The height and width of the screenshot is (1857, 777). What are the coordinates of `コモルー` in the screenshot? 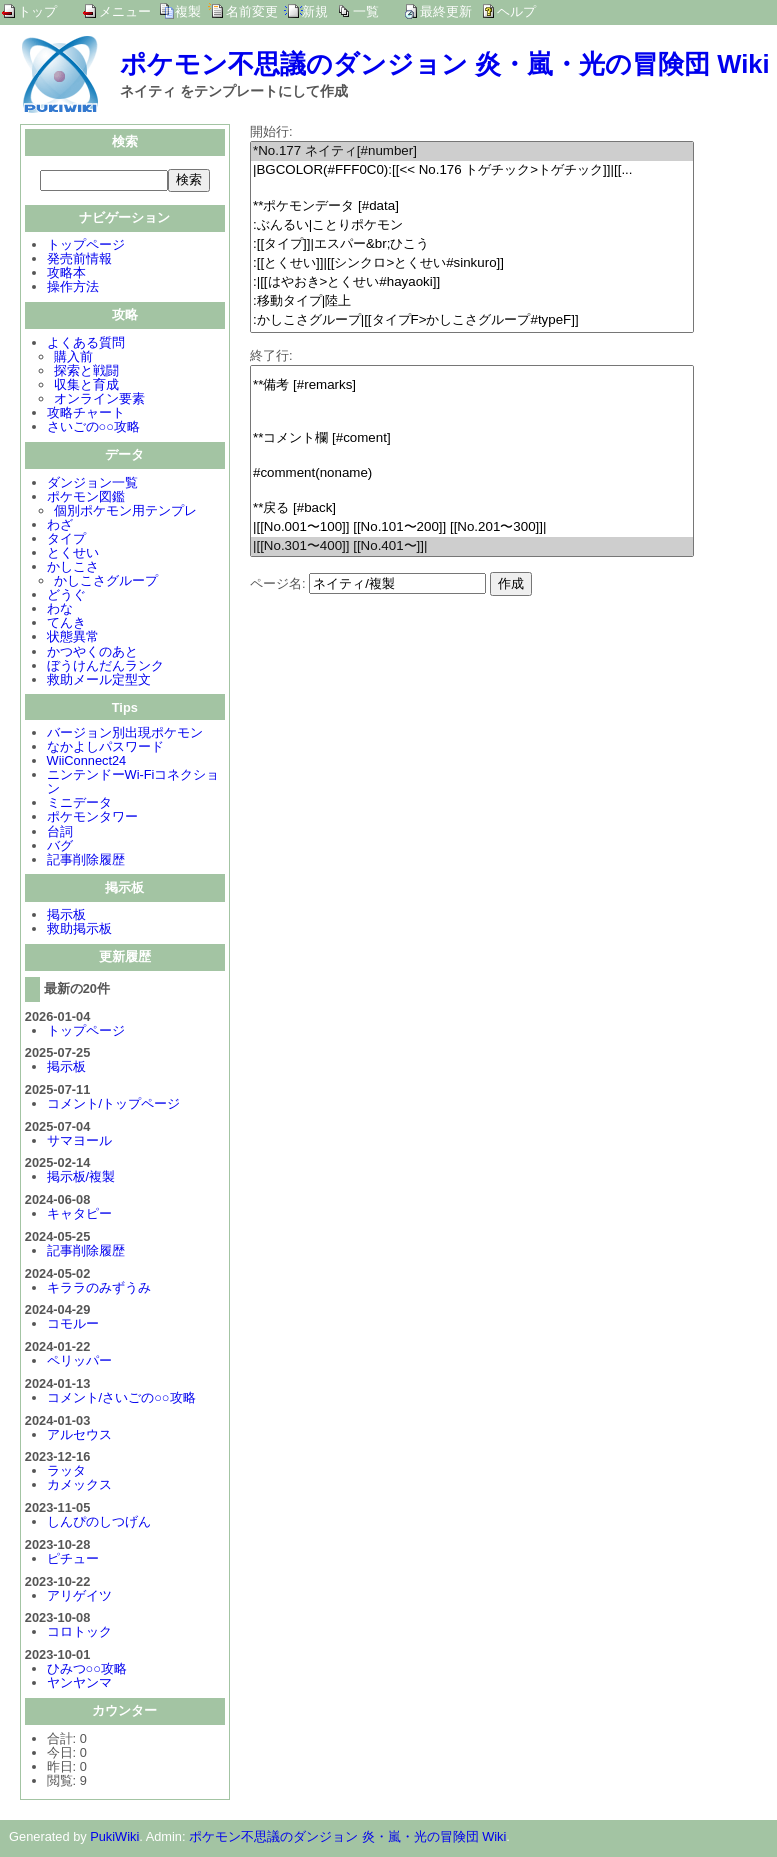 It's located at (73, 1325).